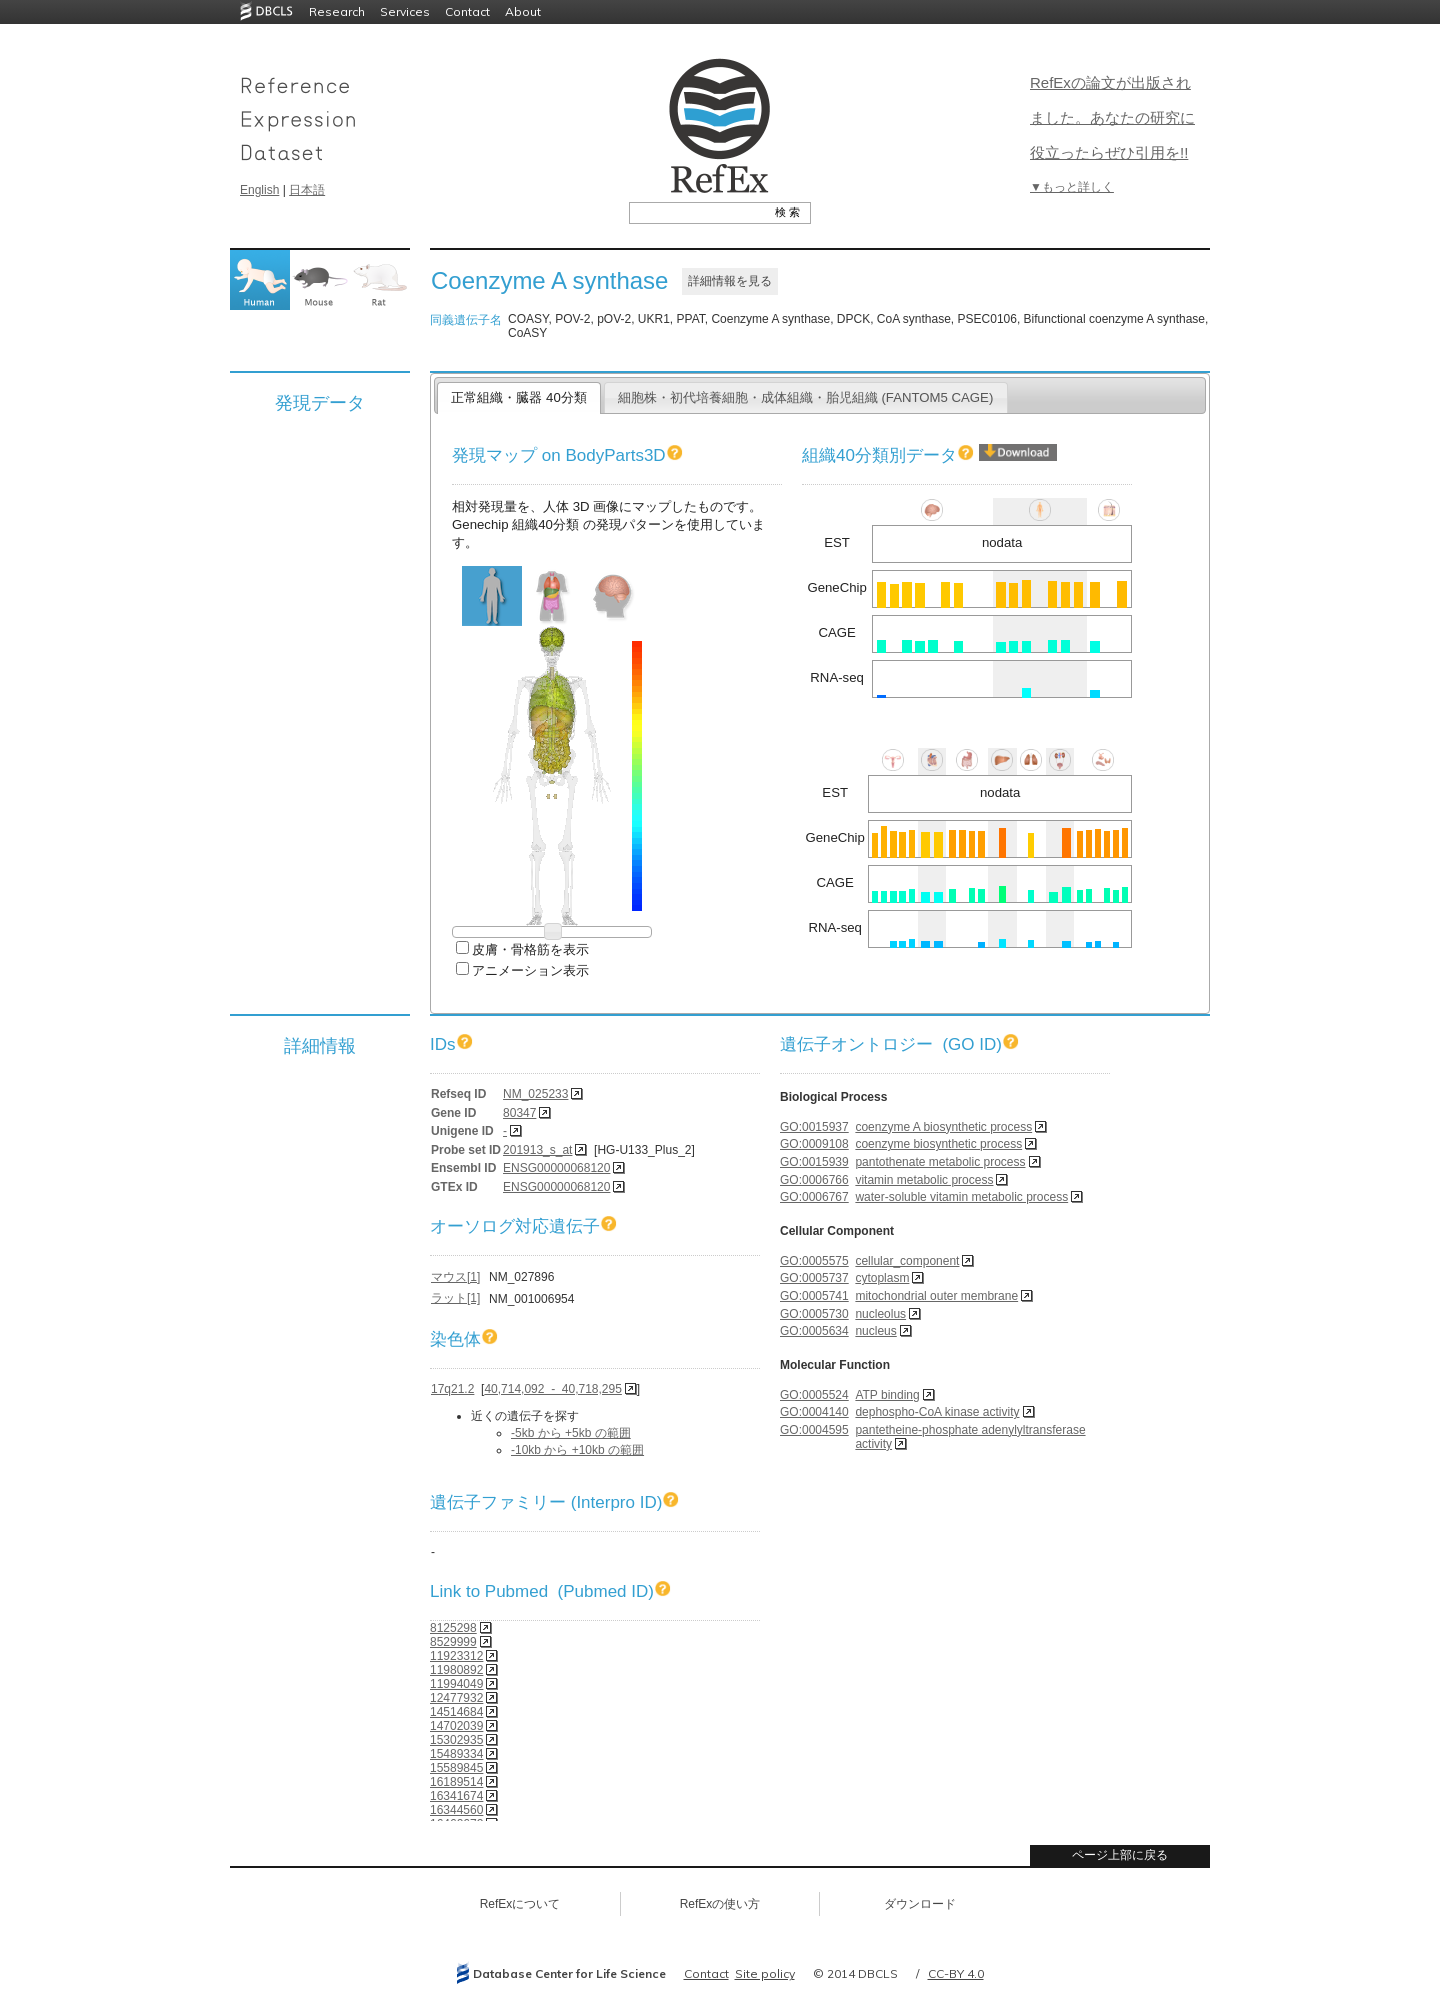 This screenshot has width=1440, height=1997. What do you see at coordinates (814, 1395) in the screenshot?
I see `GO:0005524` at bounding box center [814, 1395].